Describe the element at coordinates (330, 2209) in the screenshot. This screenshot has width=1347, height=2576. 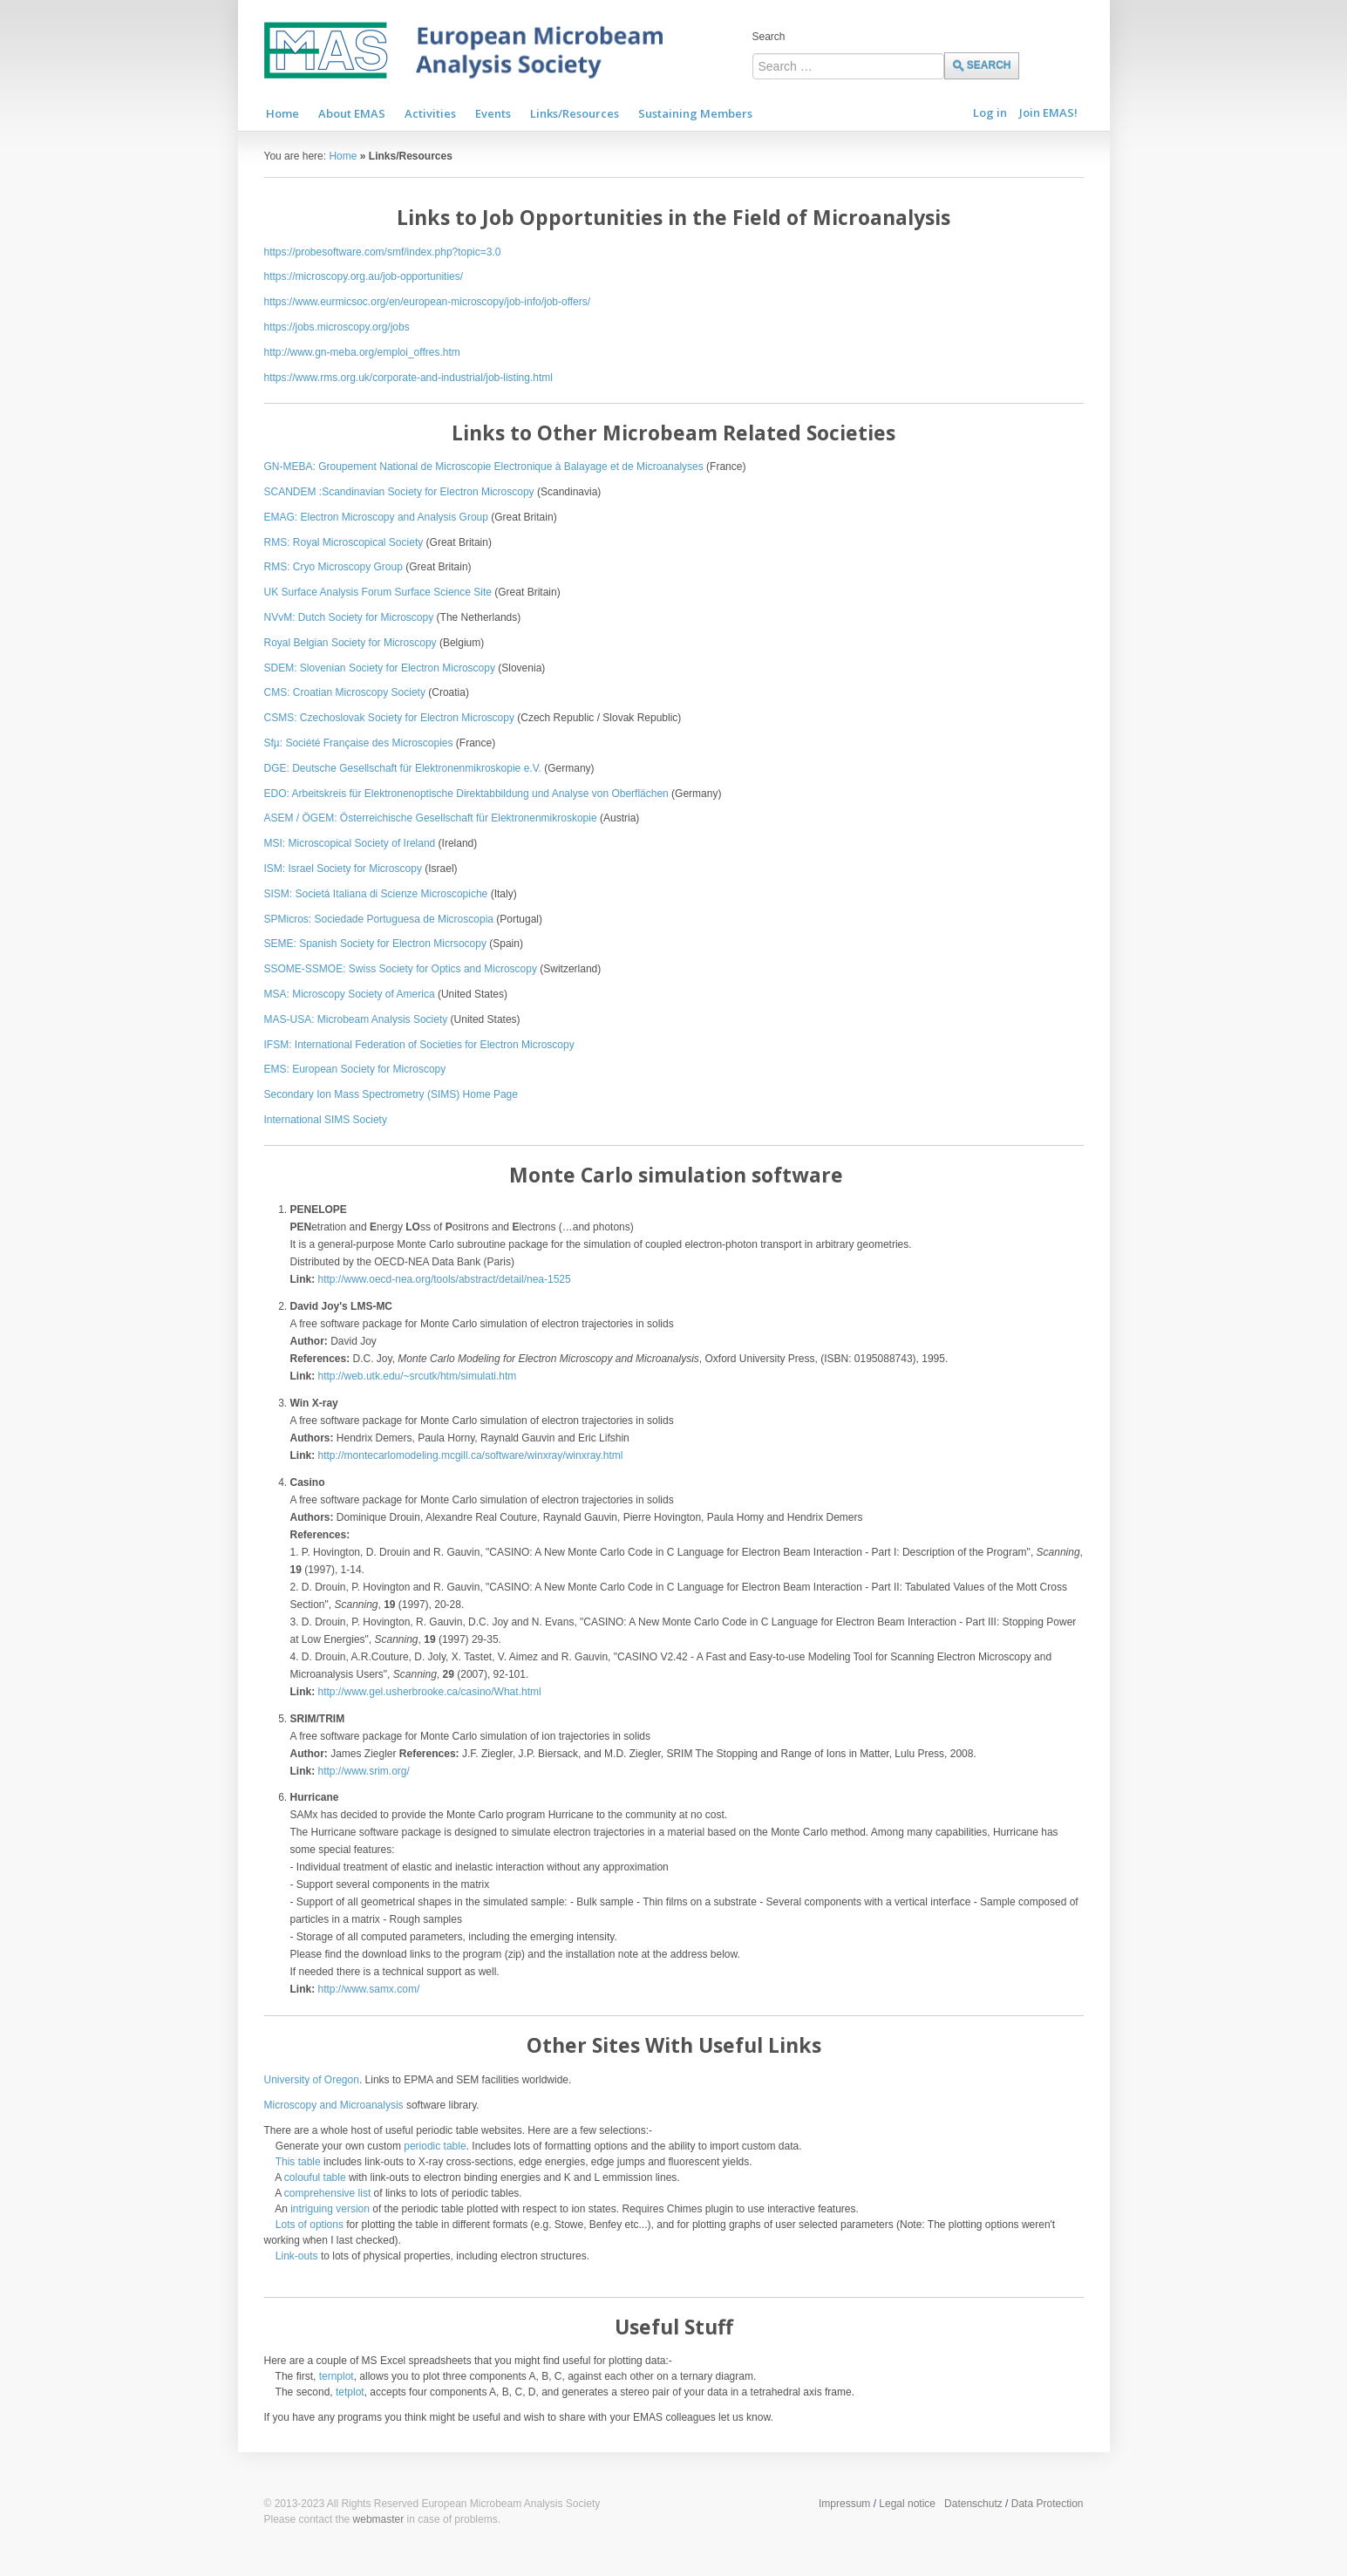
I see `intriguing version` at that location.